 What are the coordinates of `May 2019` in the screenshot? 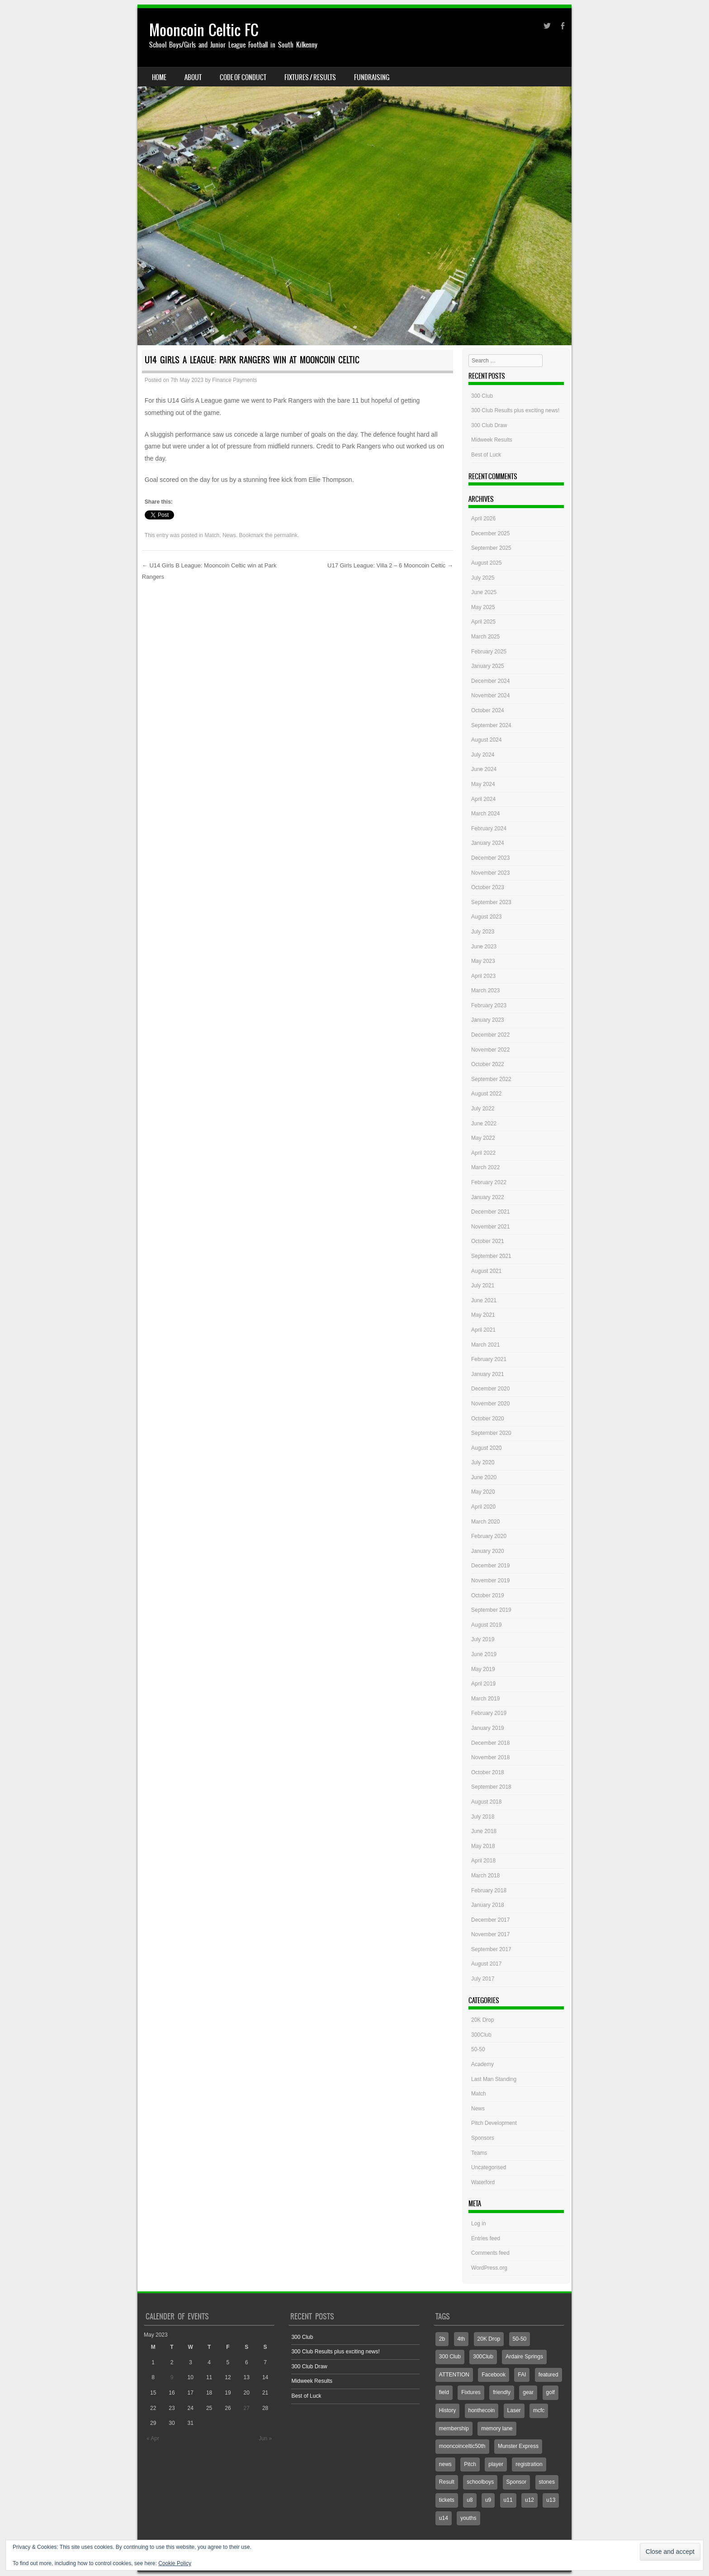 It's located at (483, 1669).